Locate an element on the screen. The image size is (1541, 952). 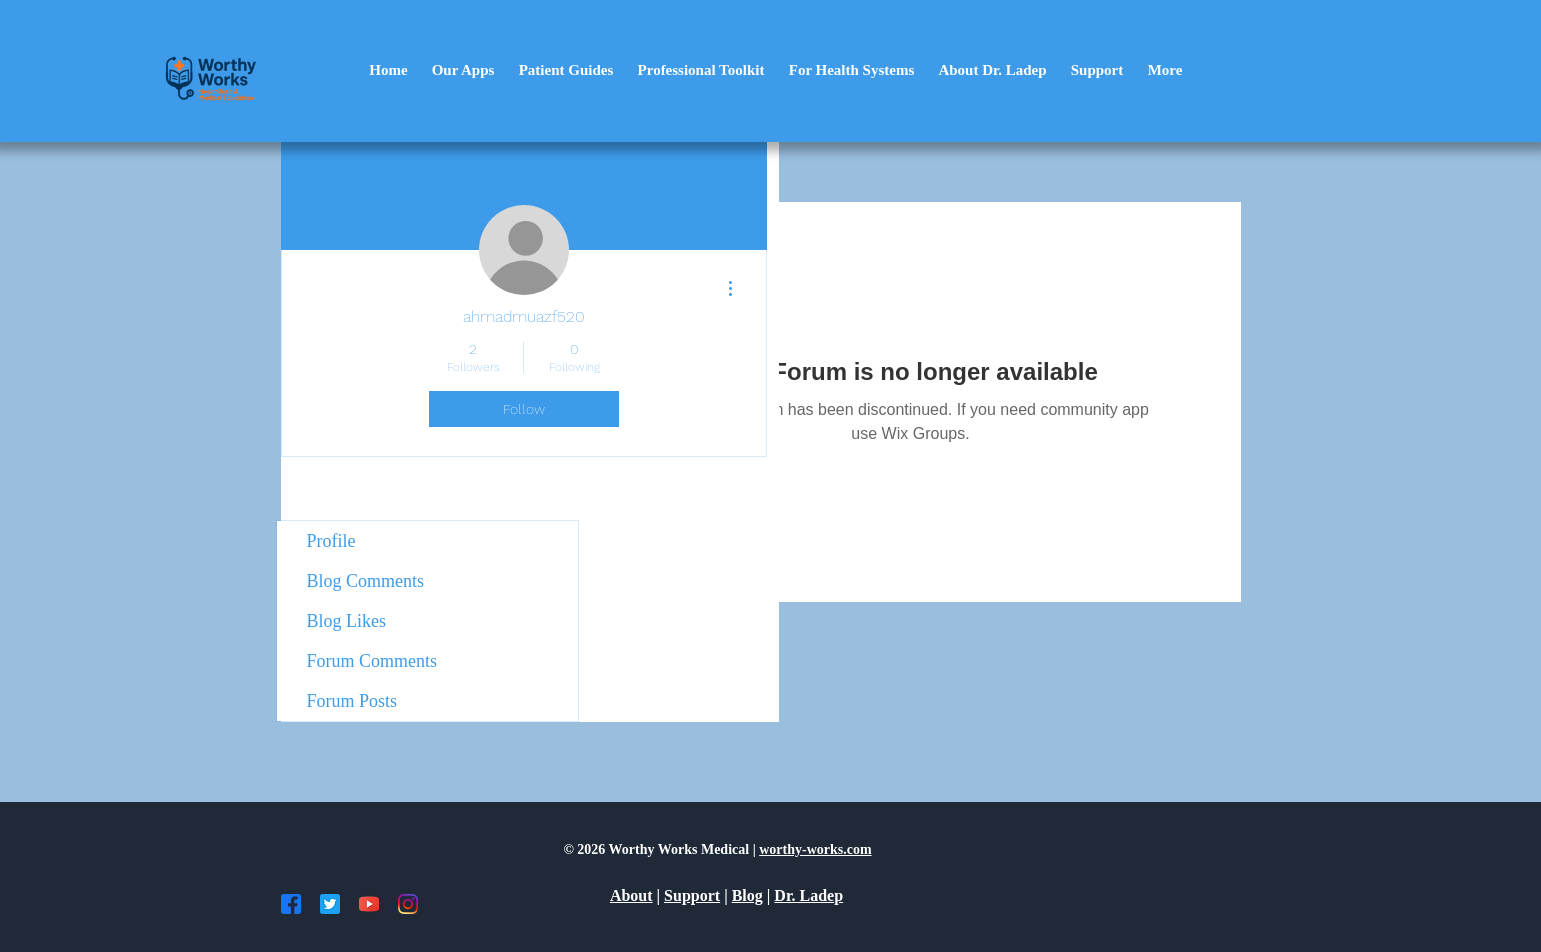
Blog Comments is located at coordinates (366, 581).